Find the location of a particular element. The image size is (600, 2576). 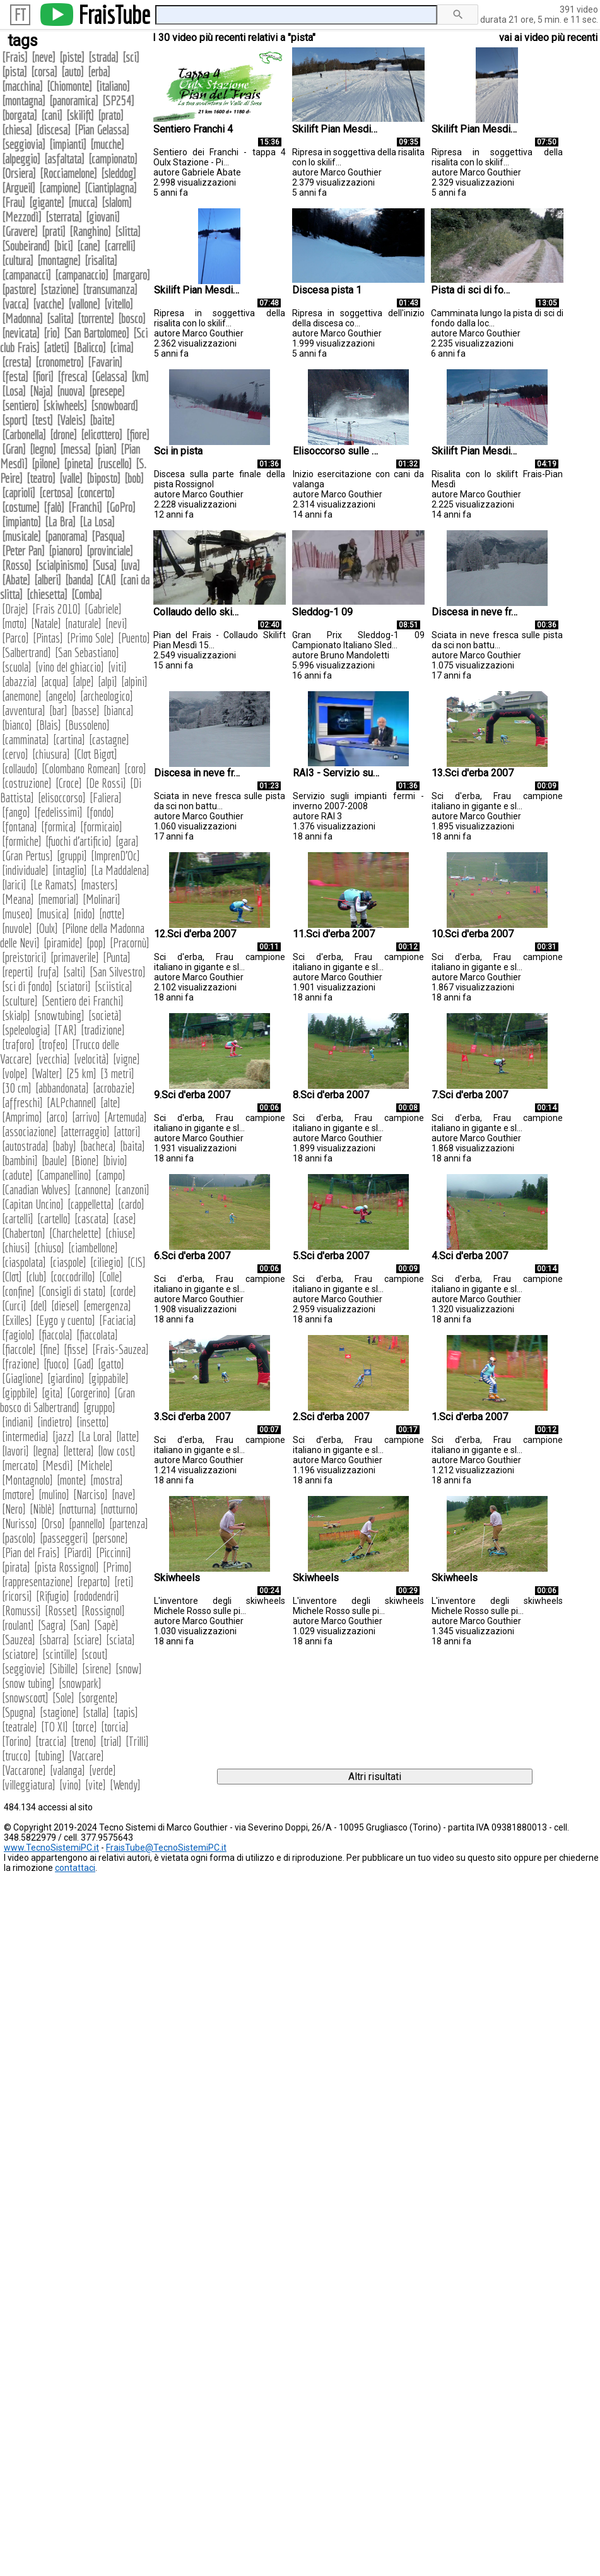

nevi is located at coordinates (116, 623).